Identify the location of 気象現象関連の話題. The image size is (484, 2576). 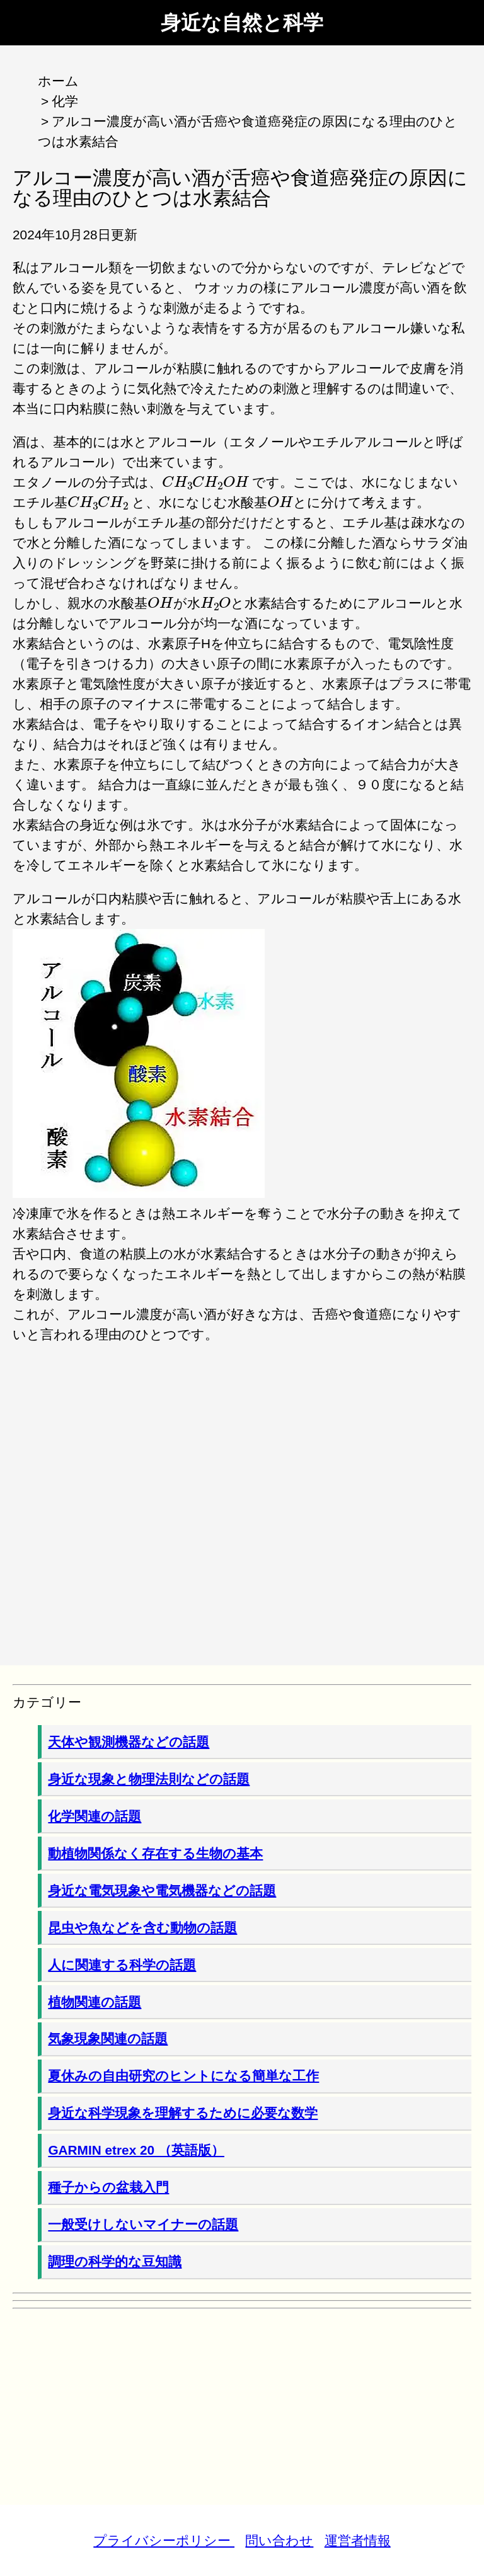
(108, 2038).